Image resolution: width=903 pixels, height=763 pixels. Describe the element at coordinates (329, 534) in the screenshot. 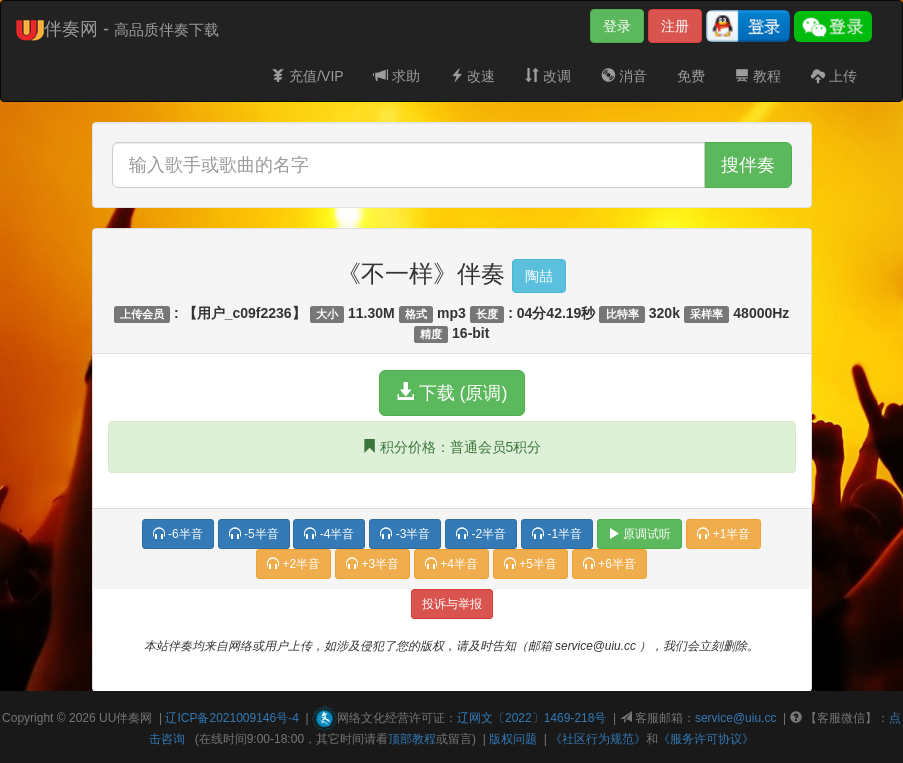

I see `-4半音` at that location.